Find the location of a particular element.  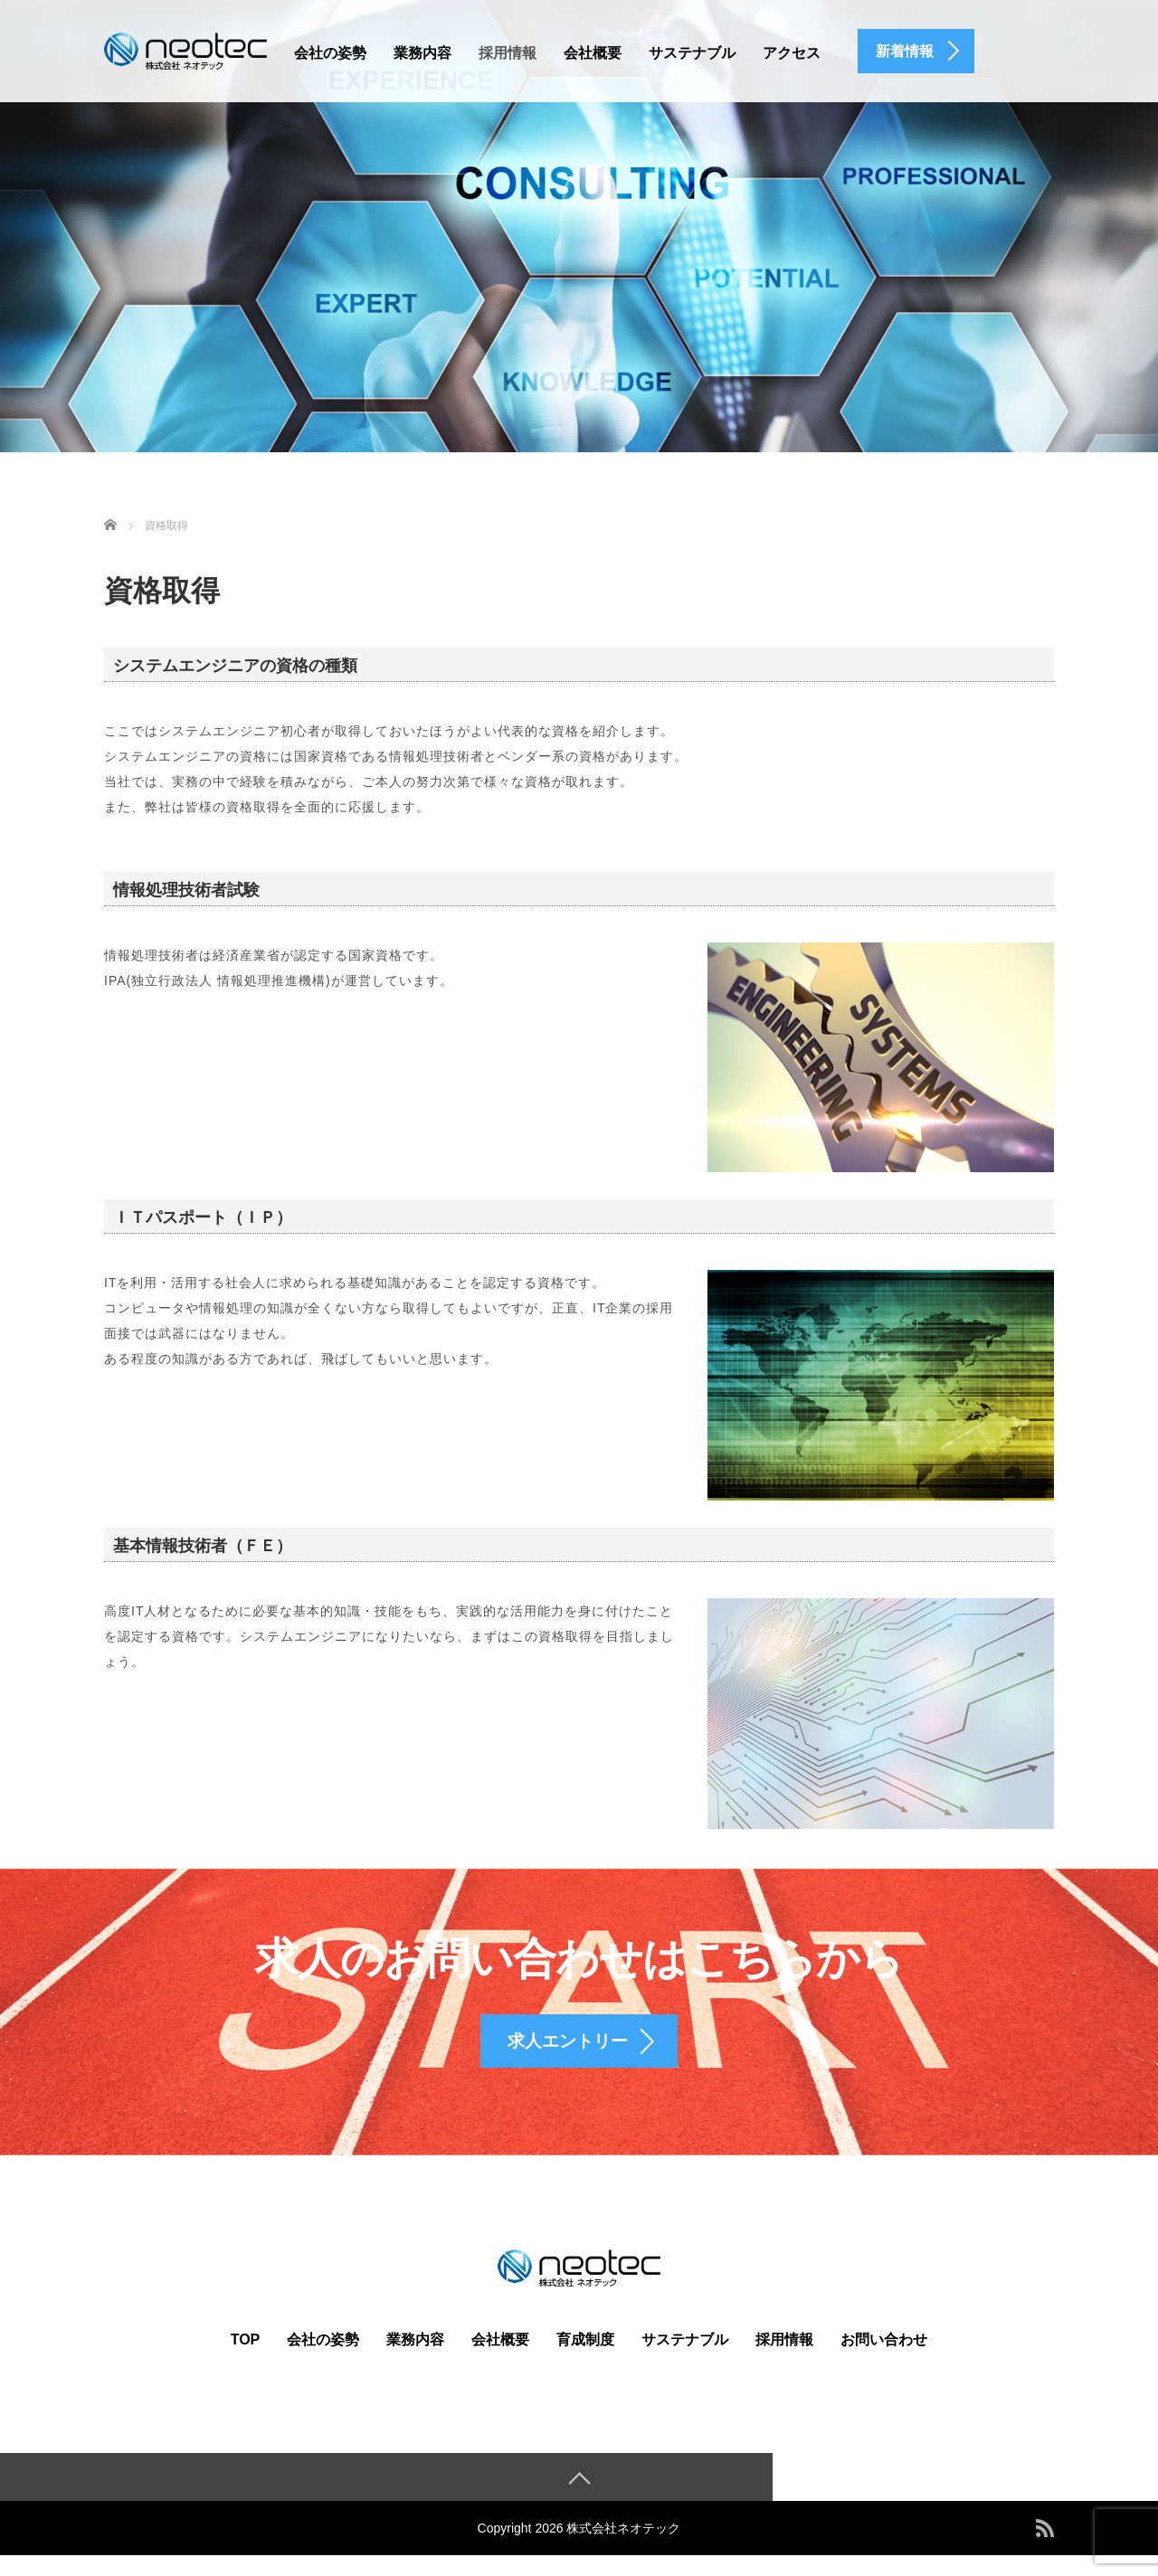

会社の姿勢 is located at coordinates (330, 53).